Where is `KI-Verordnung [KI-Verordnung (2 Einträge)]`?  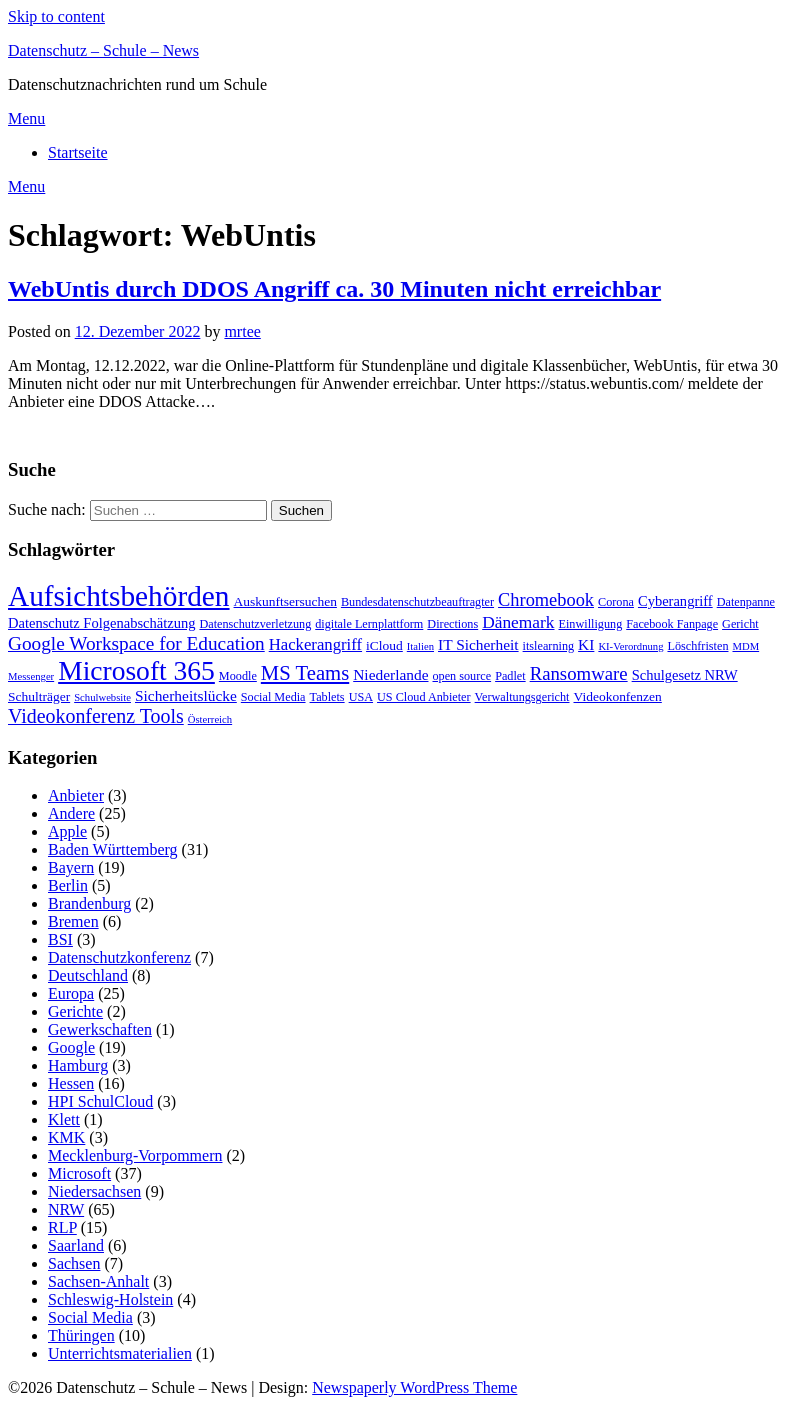
KI-Verordnung [KI-Verordnung (2 Einträge)] is located at coordinates (630, 646).